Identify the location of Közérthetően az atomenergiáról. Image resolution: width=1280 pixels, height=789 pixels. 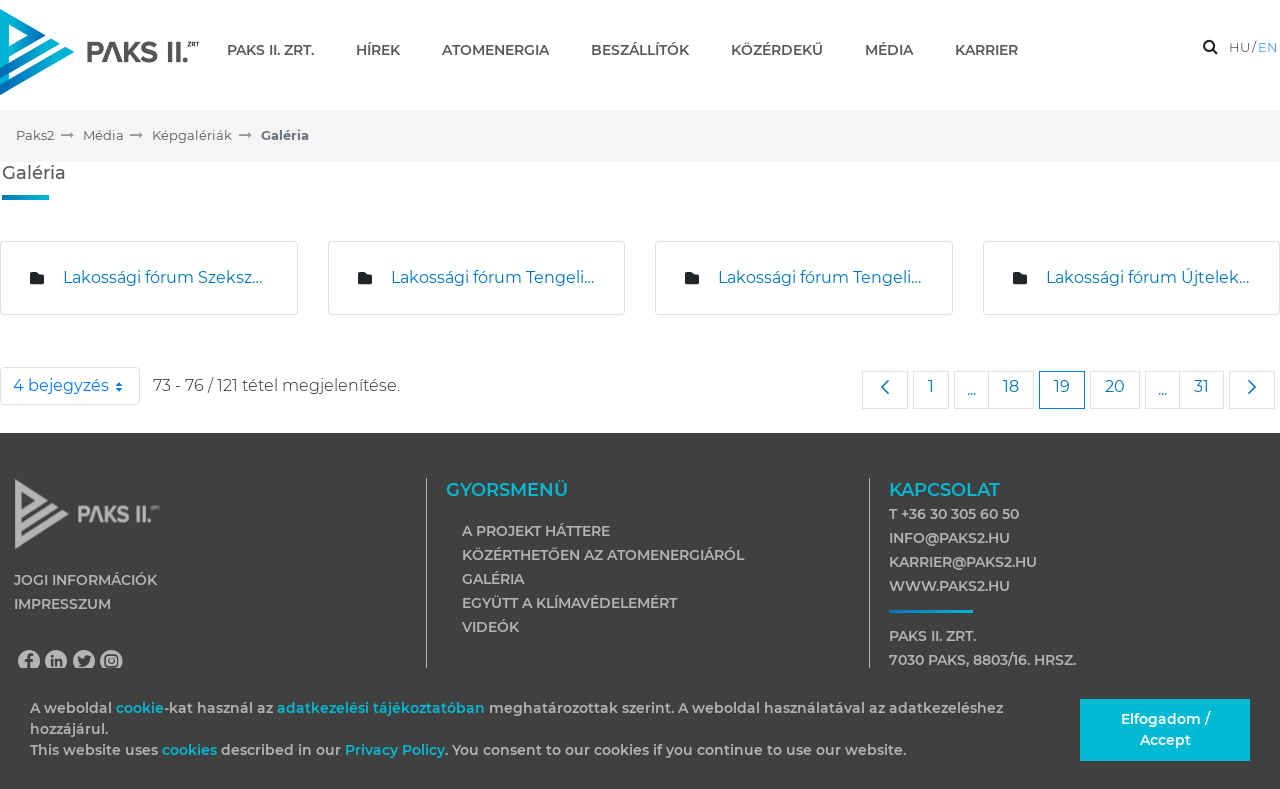
(603, 555).